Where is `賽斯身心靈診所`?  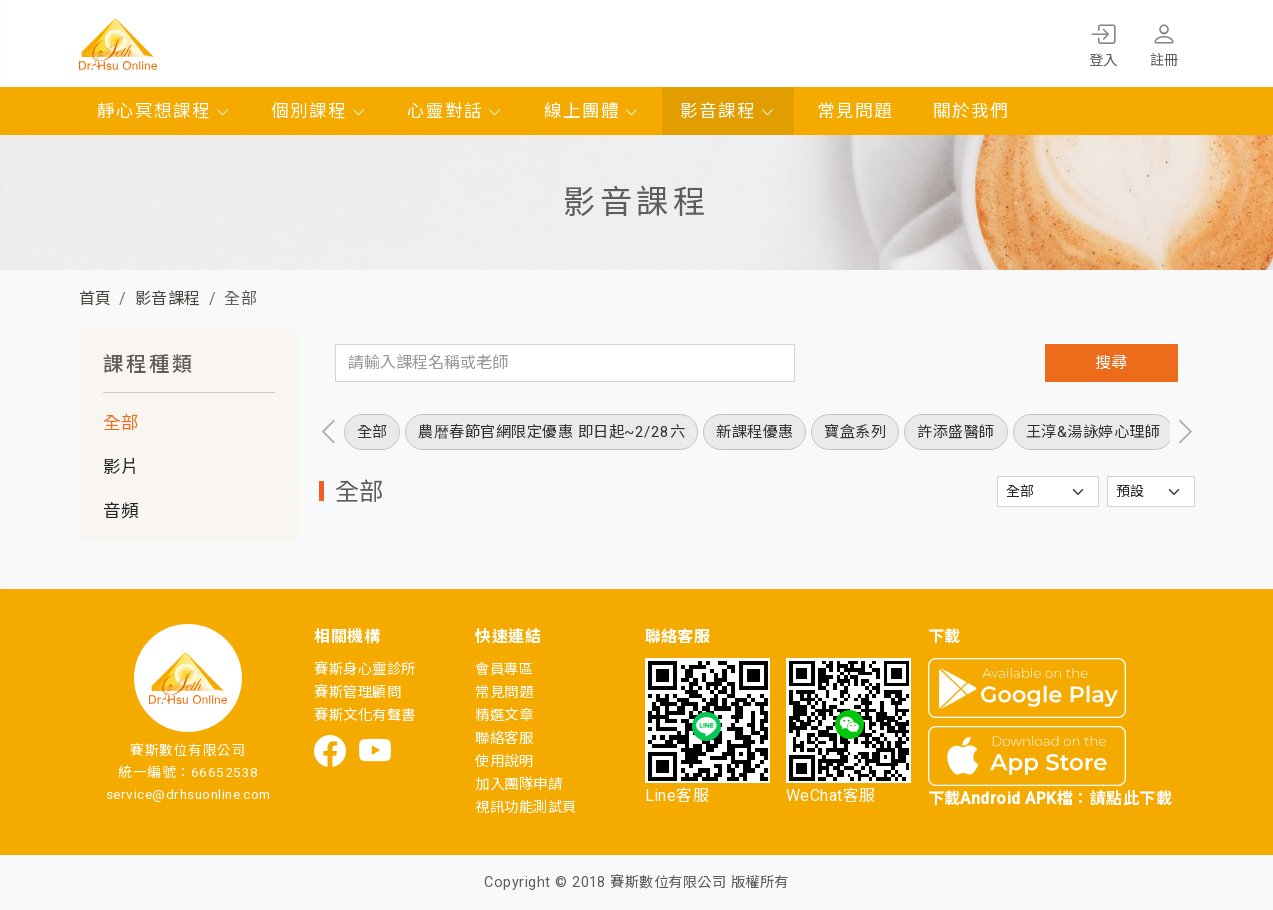 賽斯身心靈診所 is located at coordinates (364, 669).